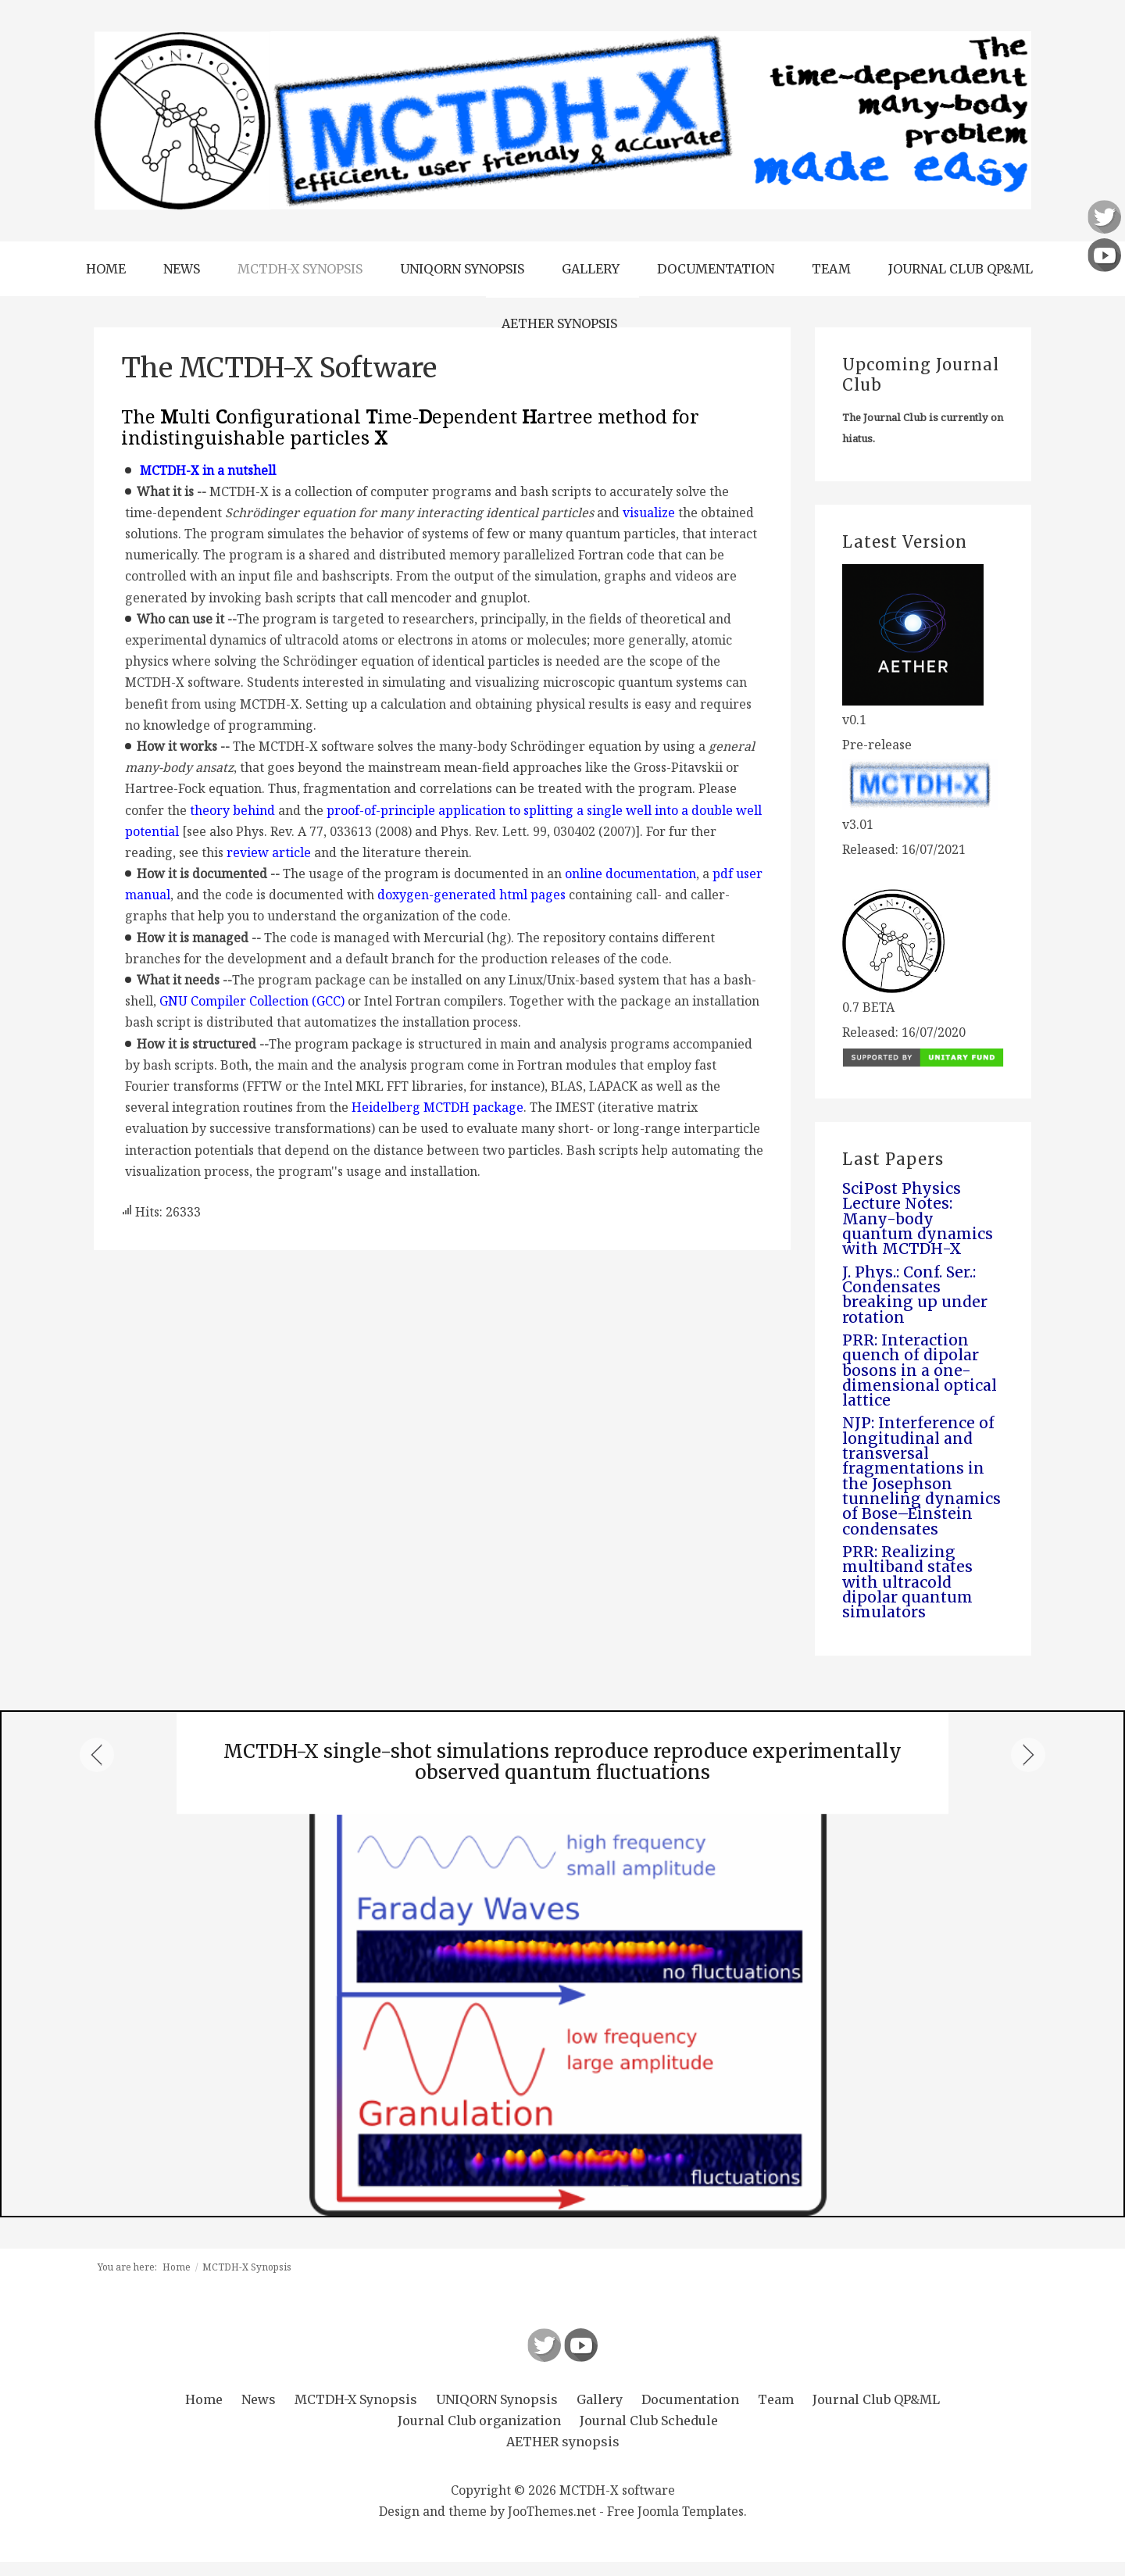  I want to click on Next, so click(1028, 1769).